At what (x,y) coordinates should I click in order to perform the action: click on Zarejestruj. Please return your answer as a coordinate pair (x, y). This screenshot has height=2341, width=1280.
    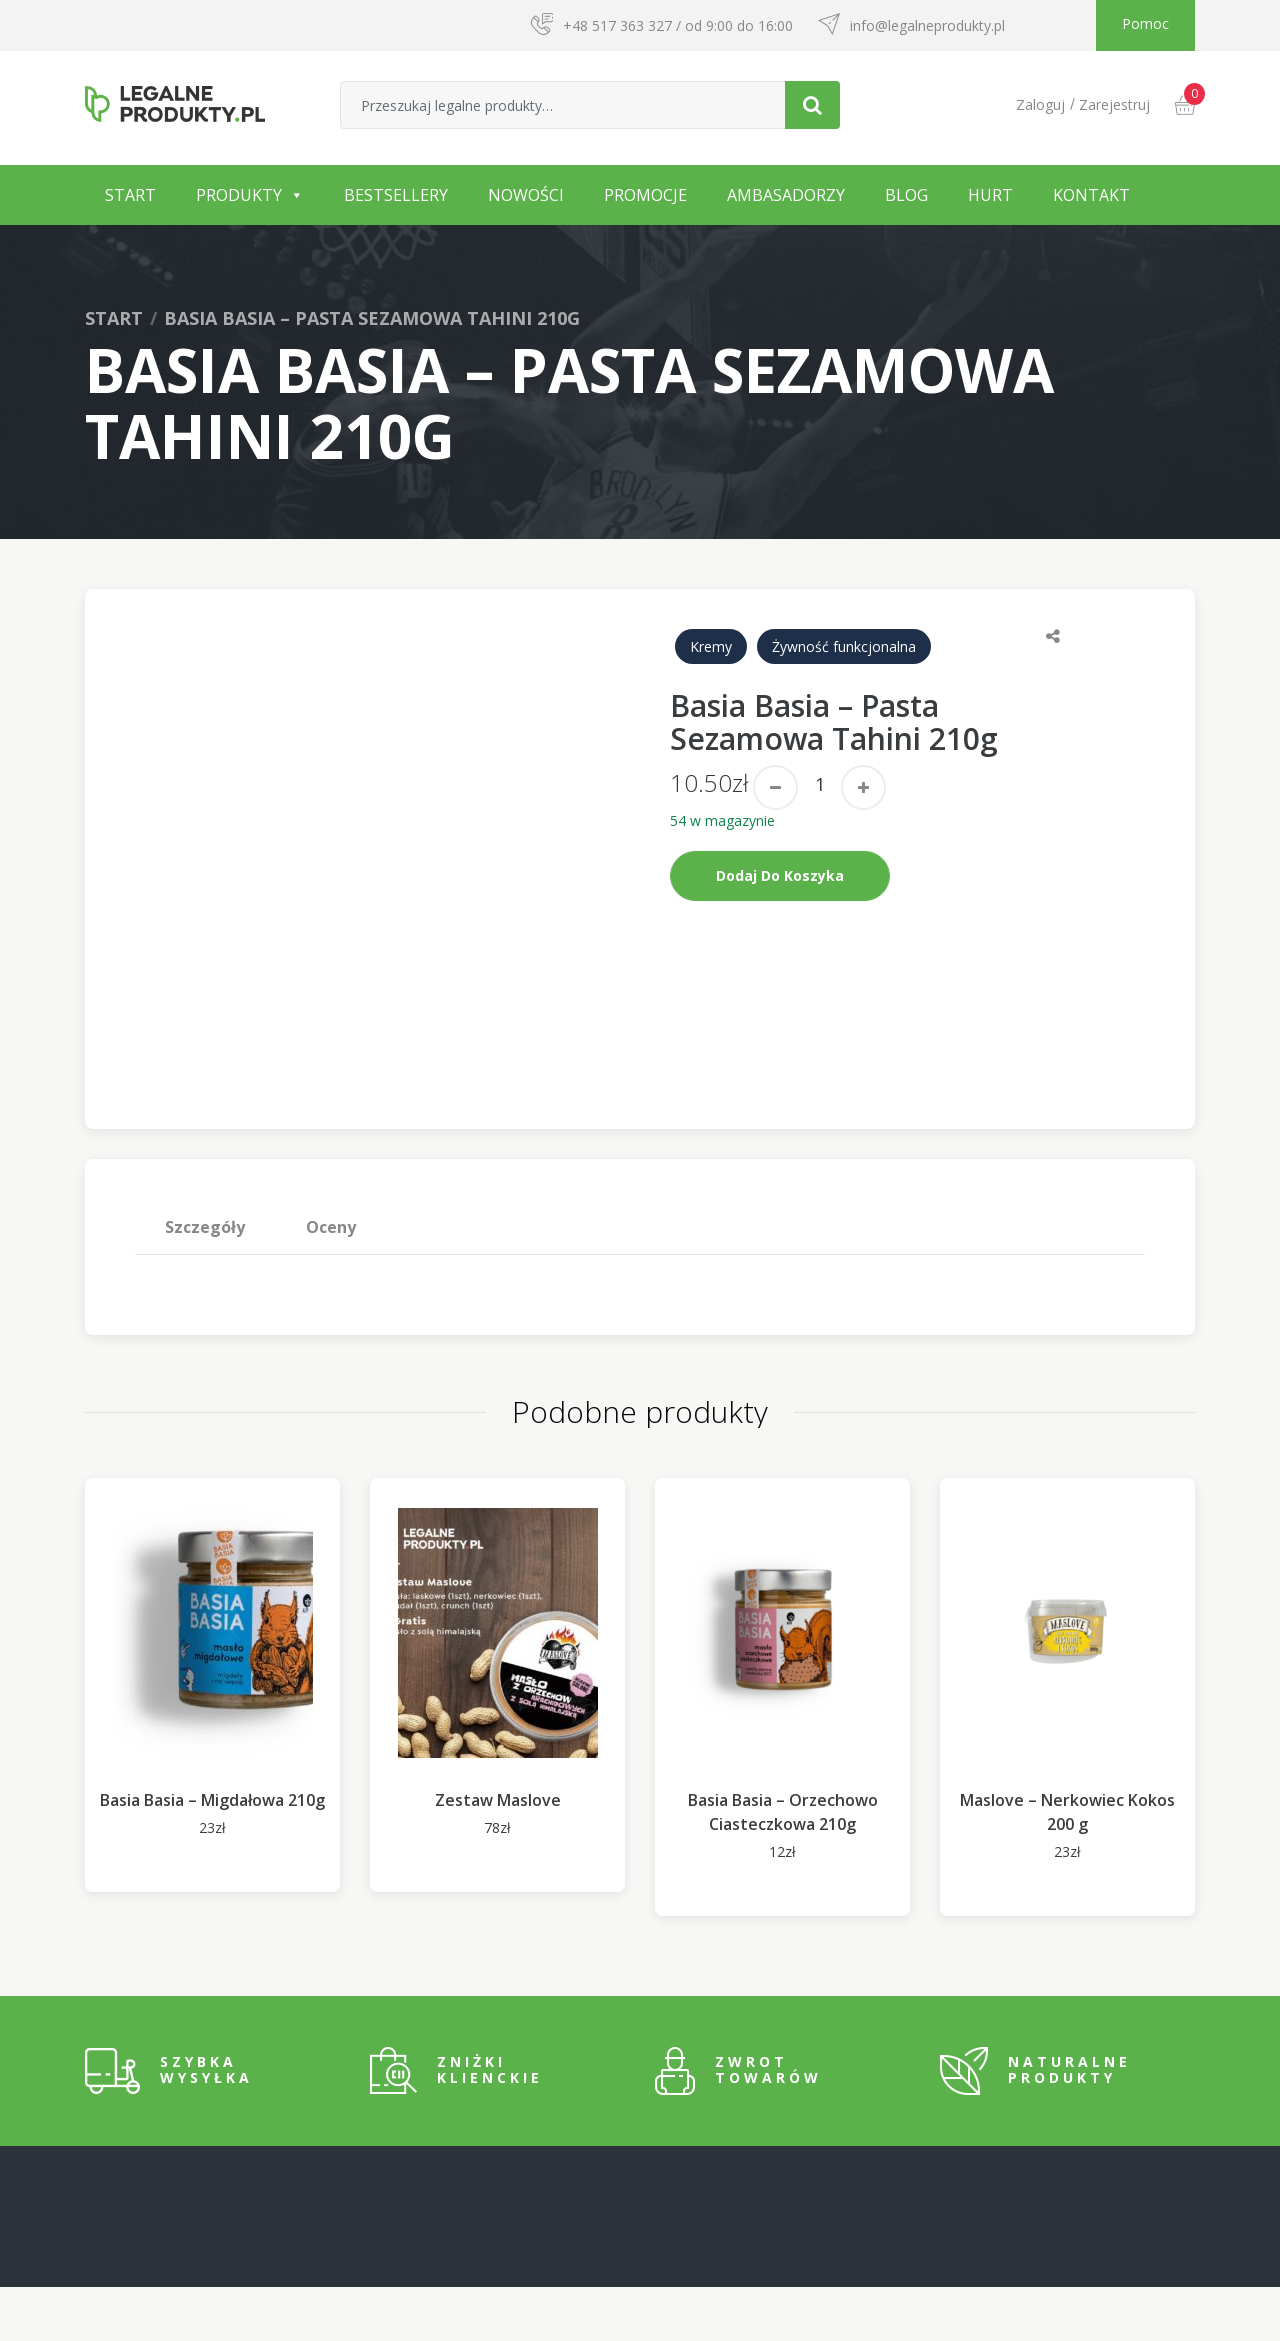
    Looking at the image, I should click on (1114, 104).